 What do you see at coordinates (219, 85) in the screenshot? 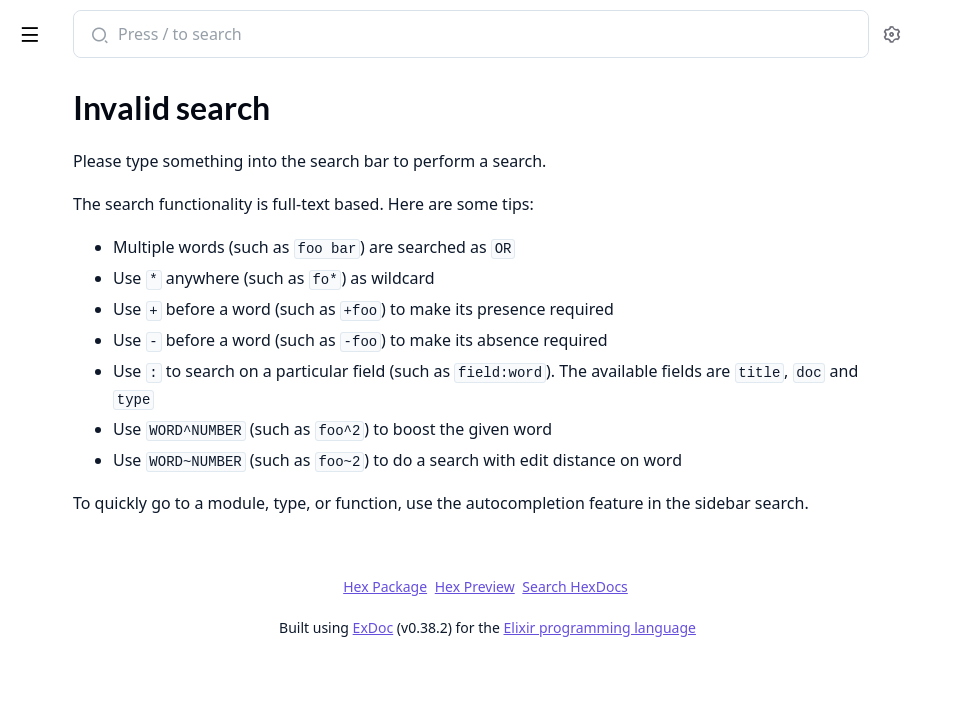
I see `Tasks [tab]` at bounding box center [219, 85].